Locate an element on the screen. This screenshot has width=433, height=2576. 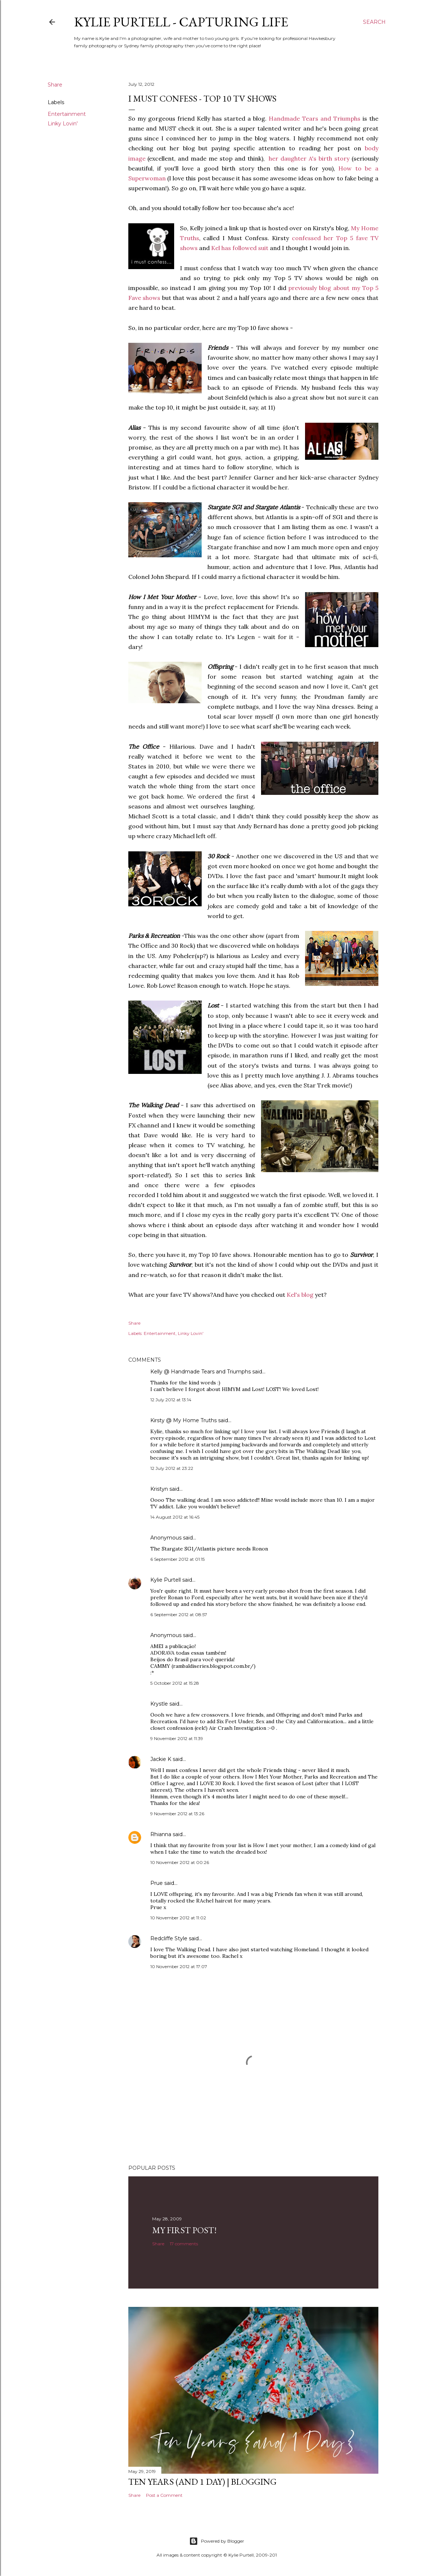
her daughter A's birth story is located at coordinates (309, 158).